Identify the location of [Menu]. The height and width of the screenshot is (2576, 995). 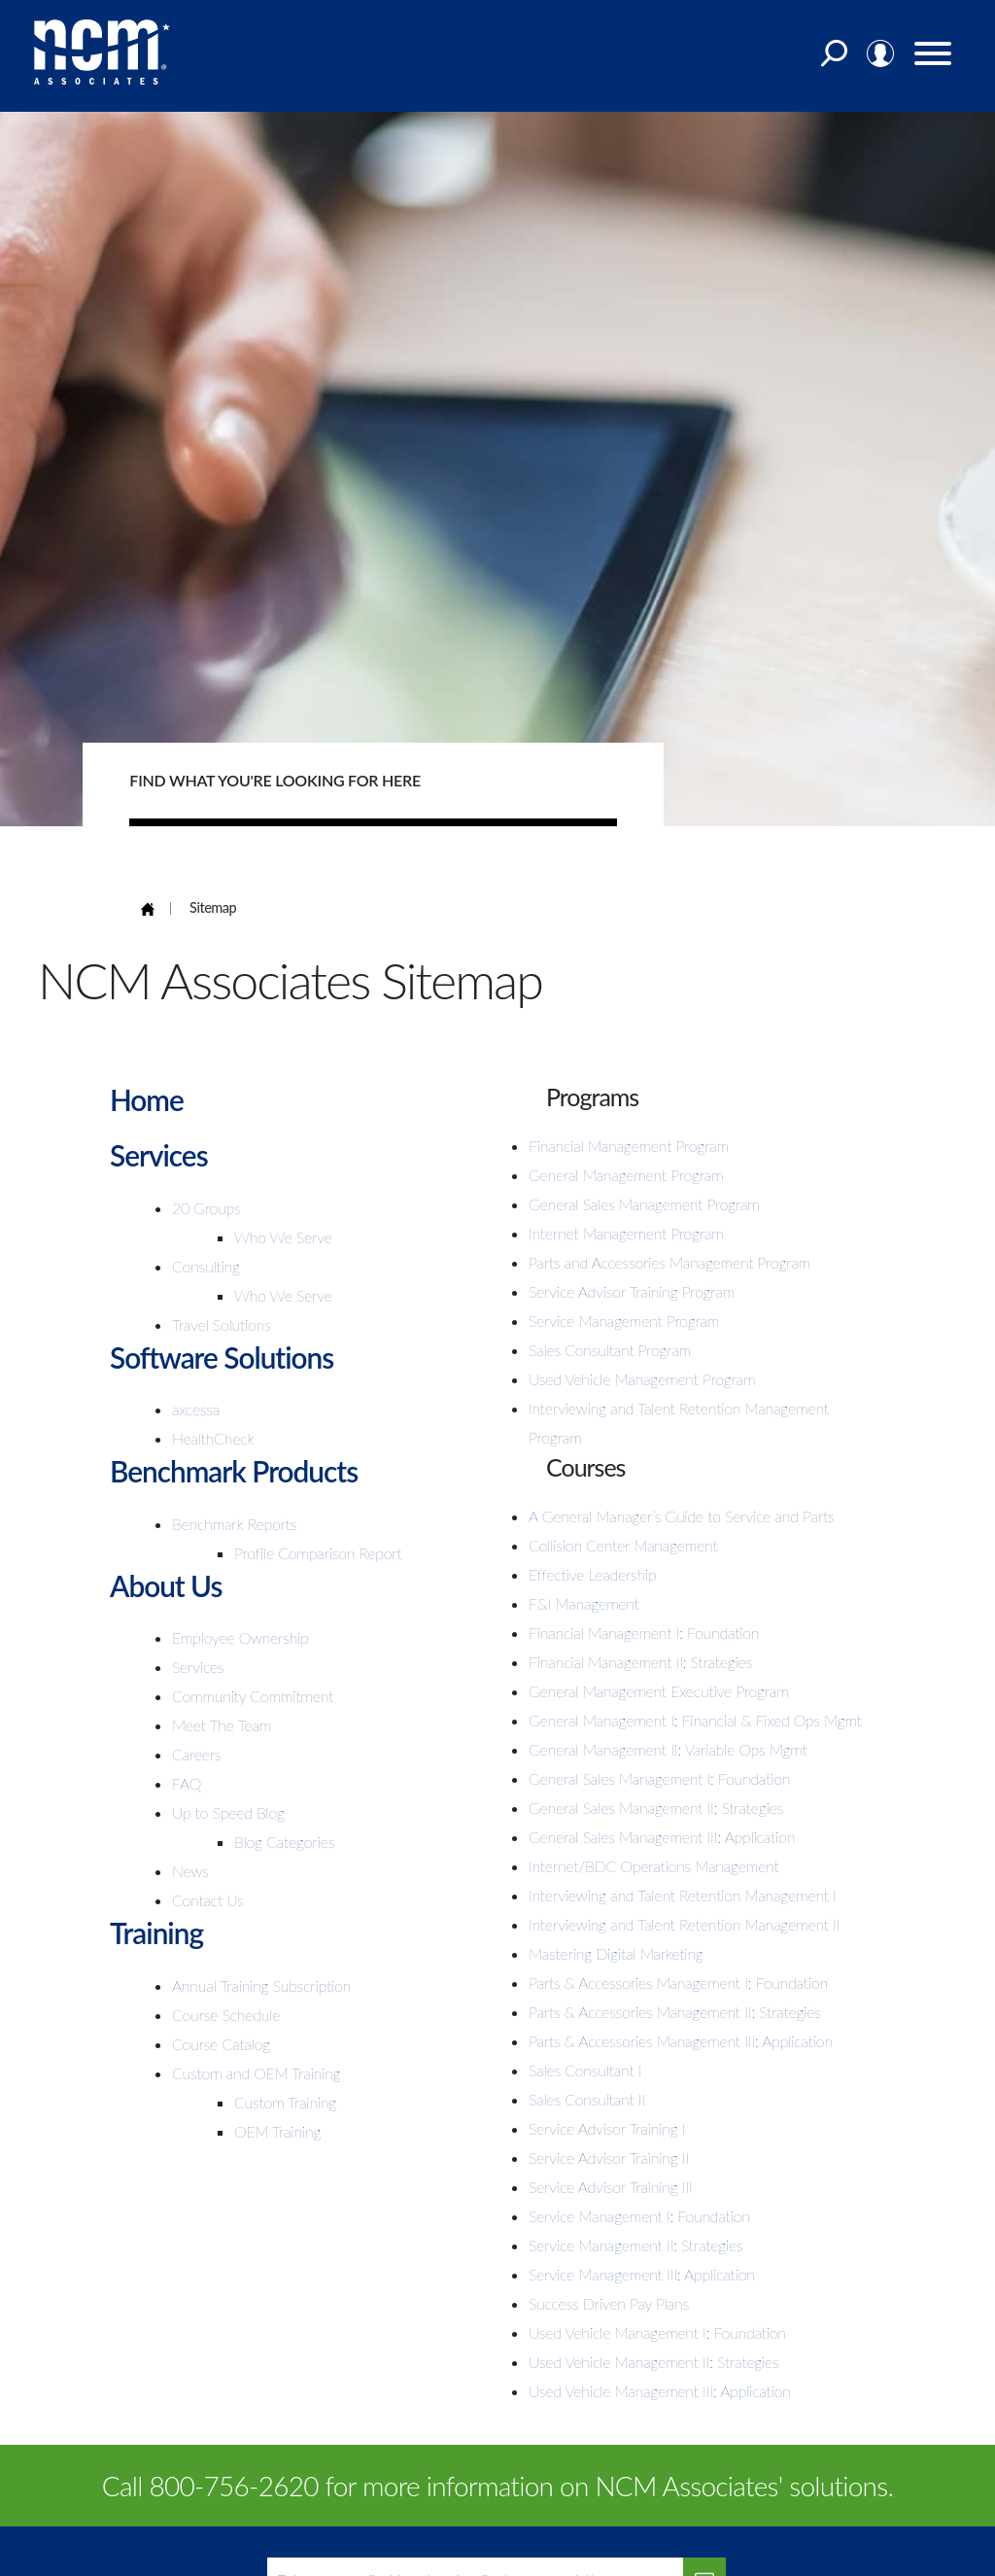
(933, 57).